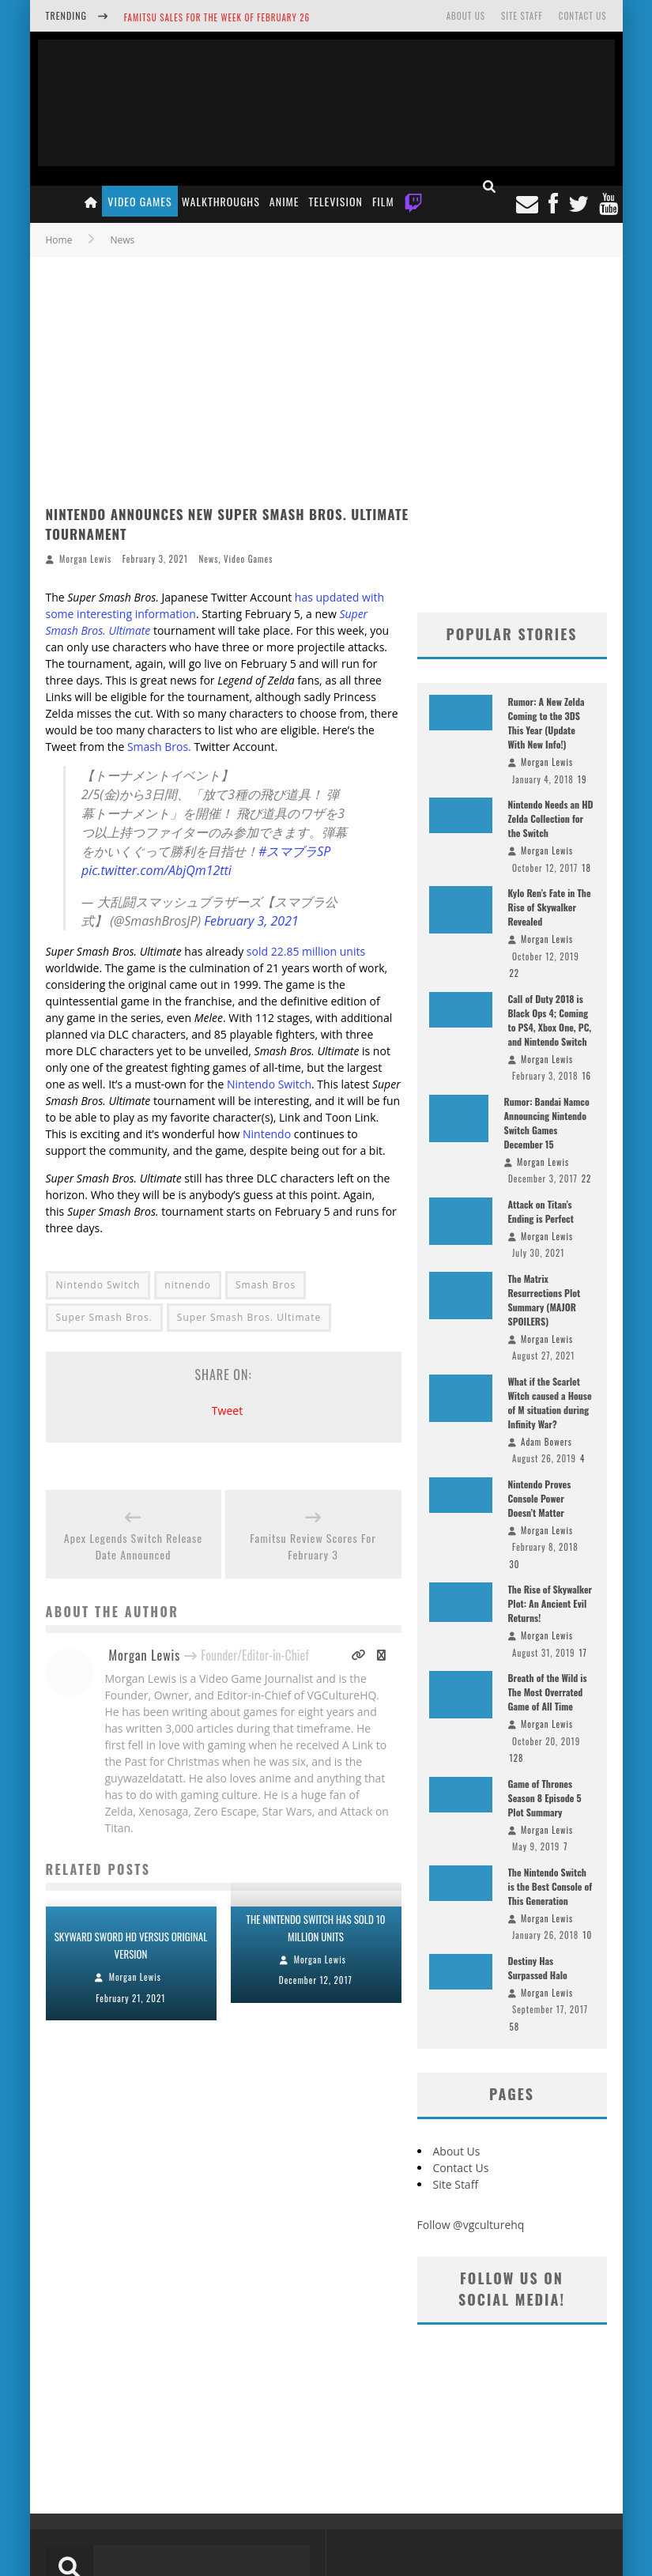 This screenshot has height=2576, width=652. I want to click on Nintendo Proves Console Power Doesn’t Matter, so click(539, 1498).